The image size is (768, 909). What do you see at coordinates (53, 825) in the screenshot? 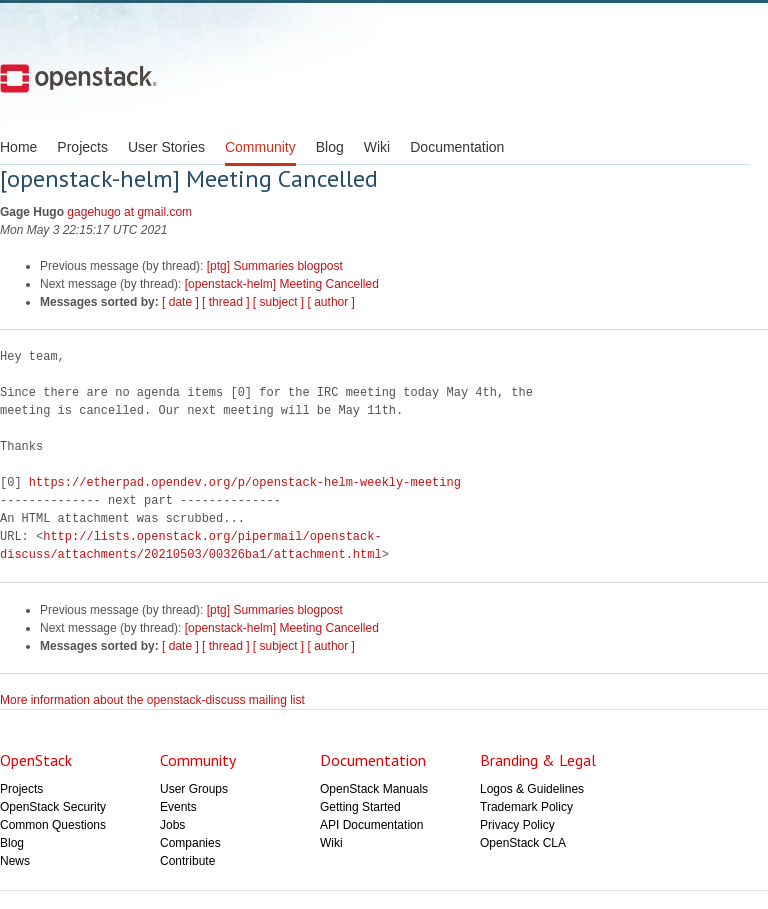
I see `Common Questions` at bounding box center [53, 825].